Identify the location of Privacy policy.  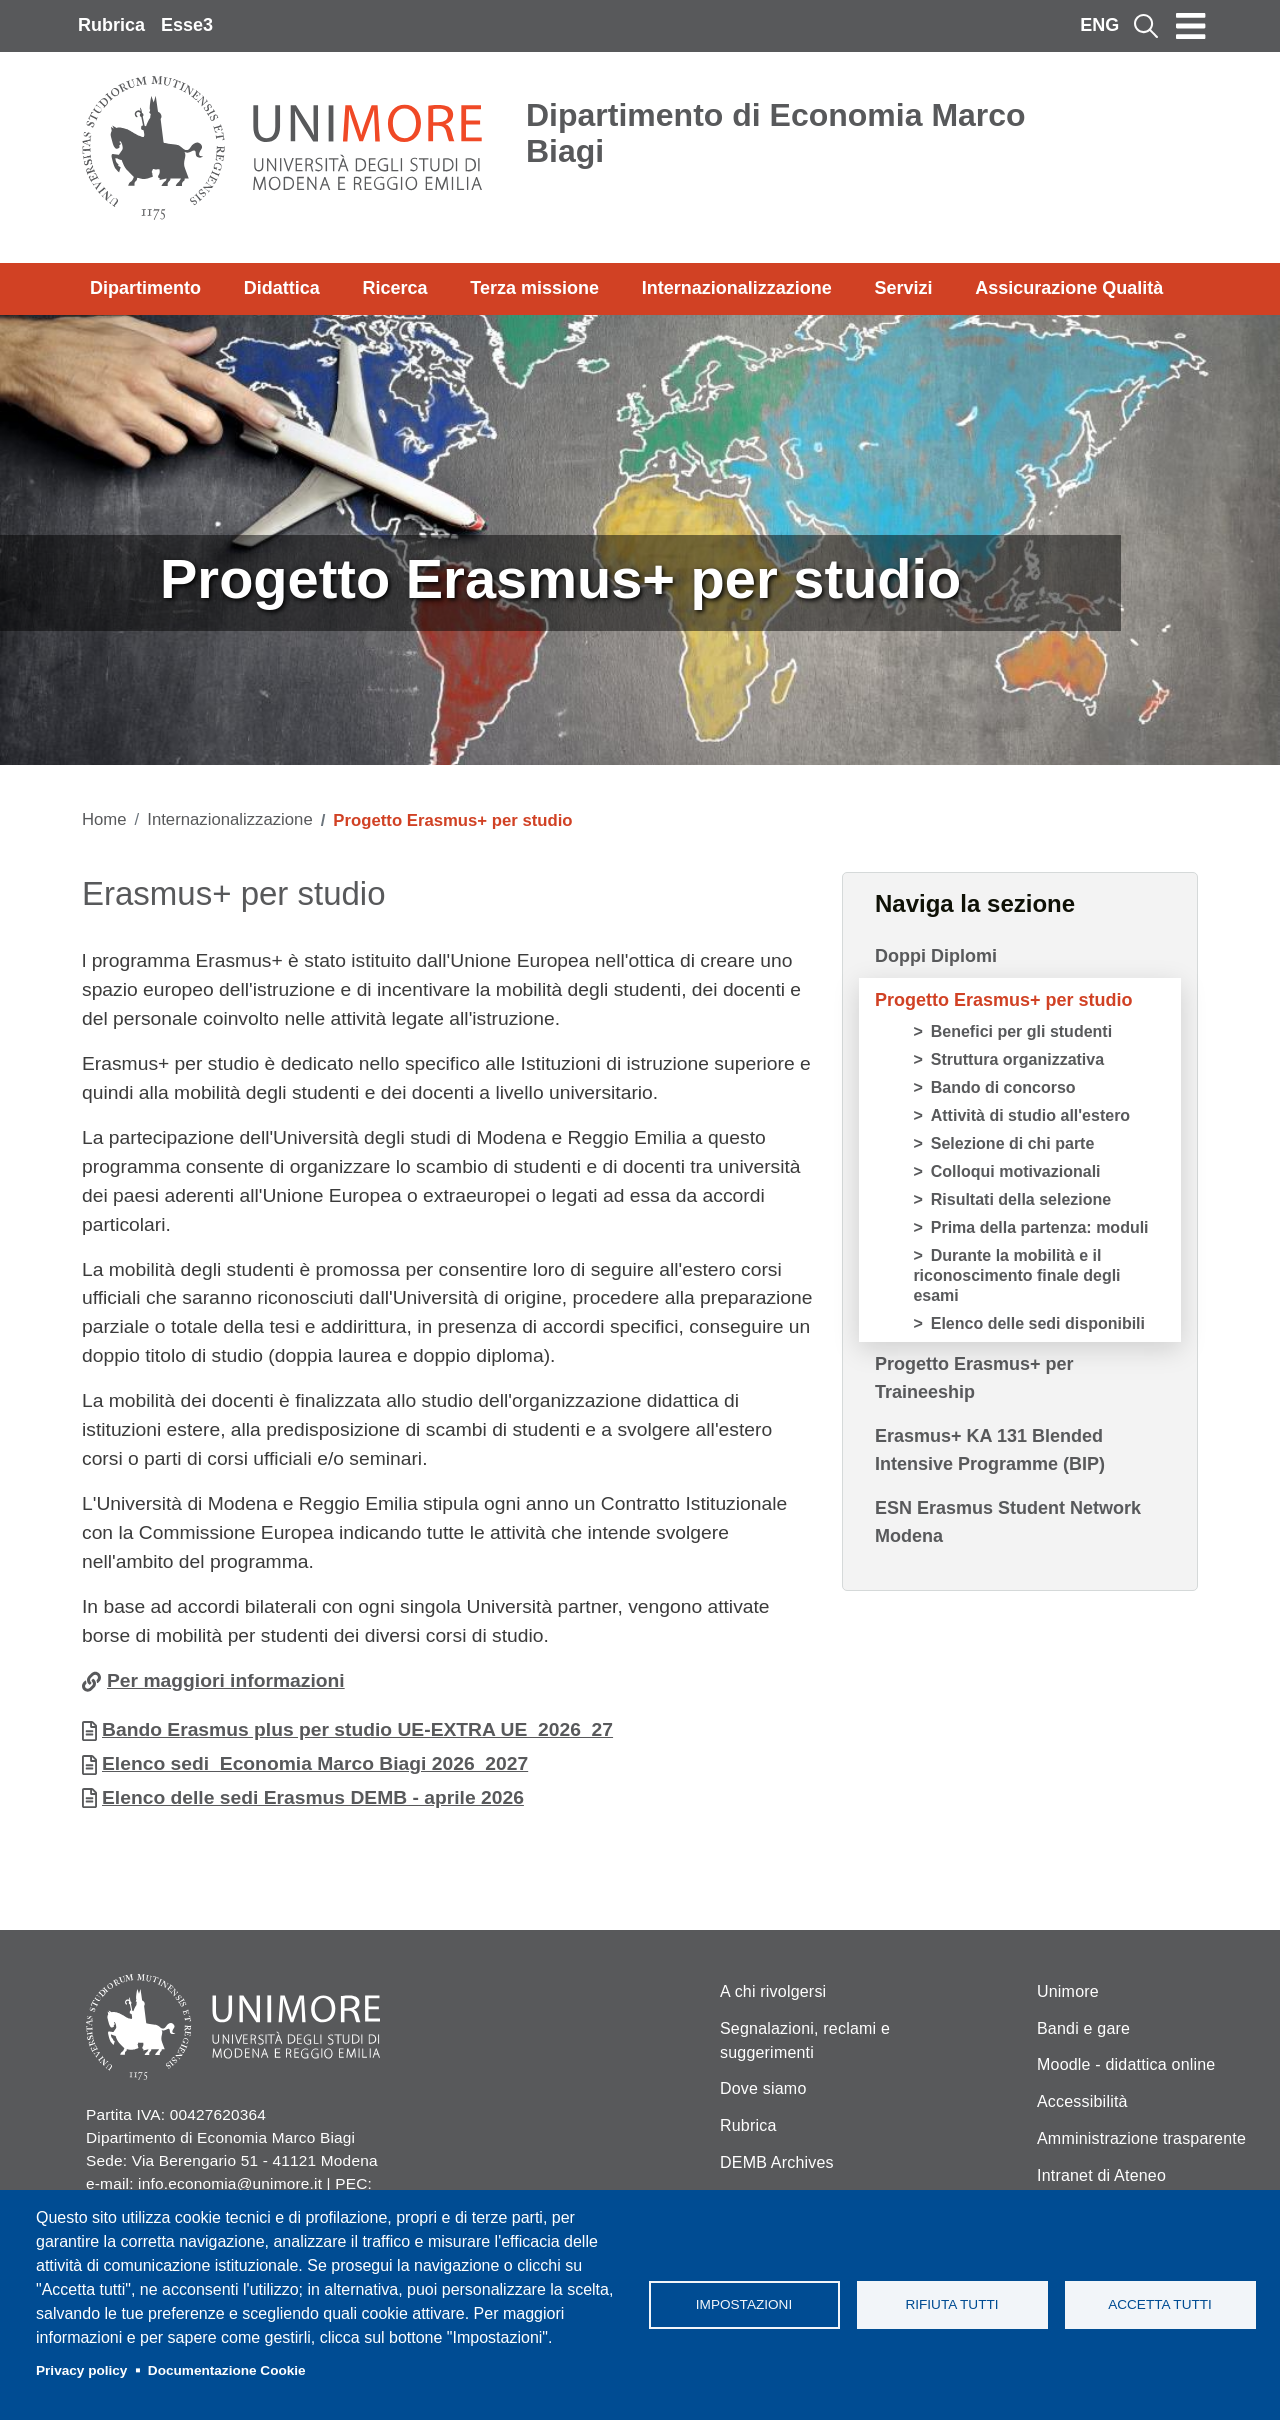
(81, 2370).